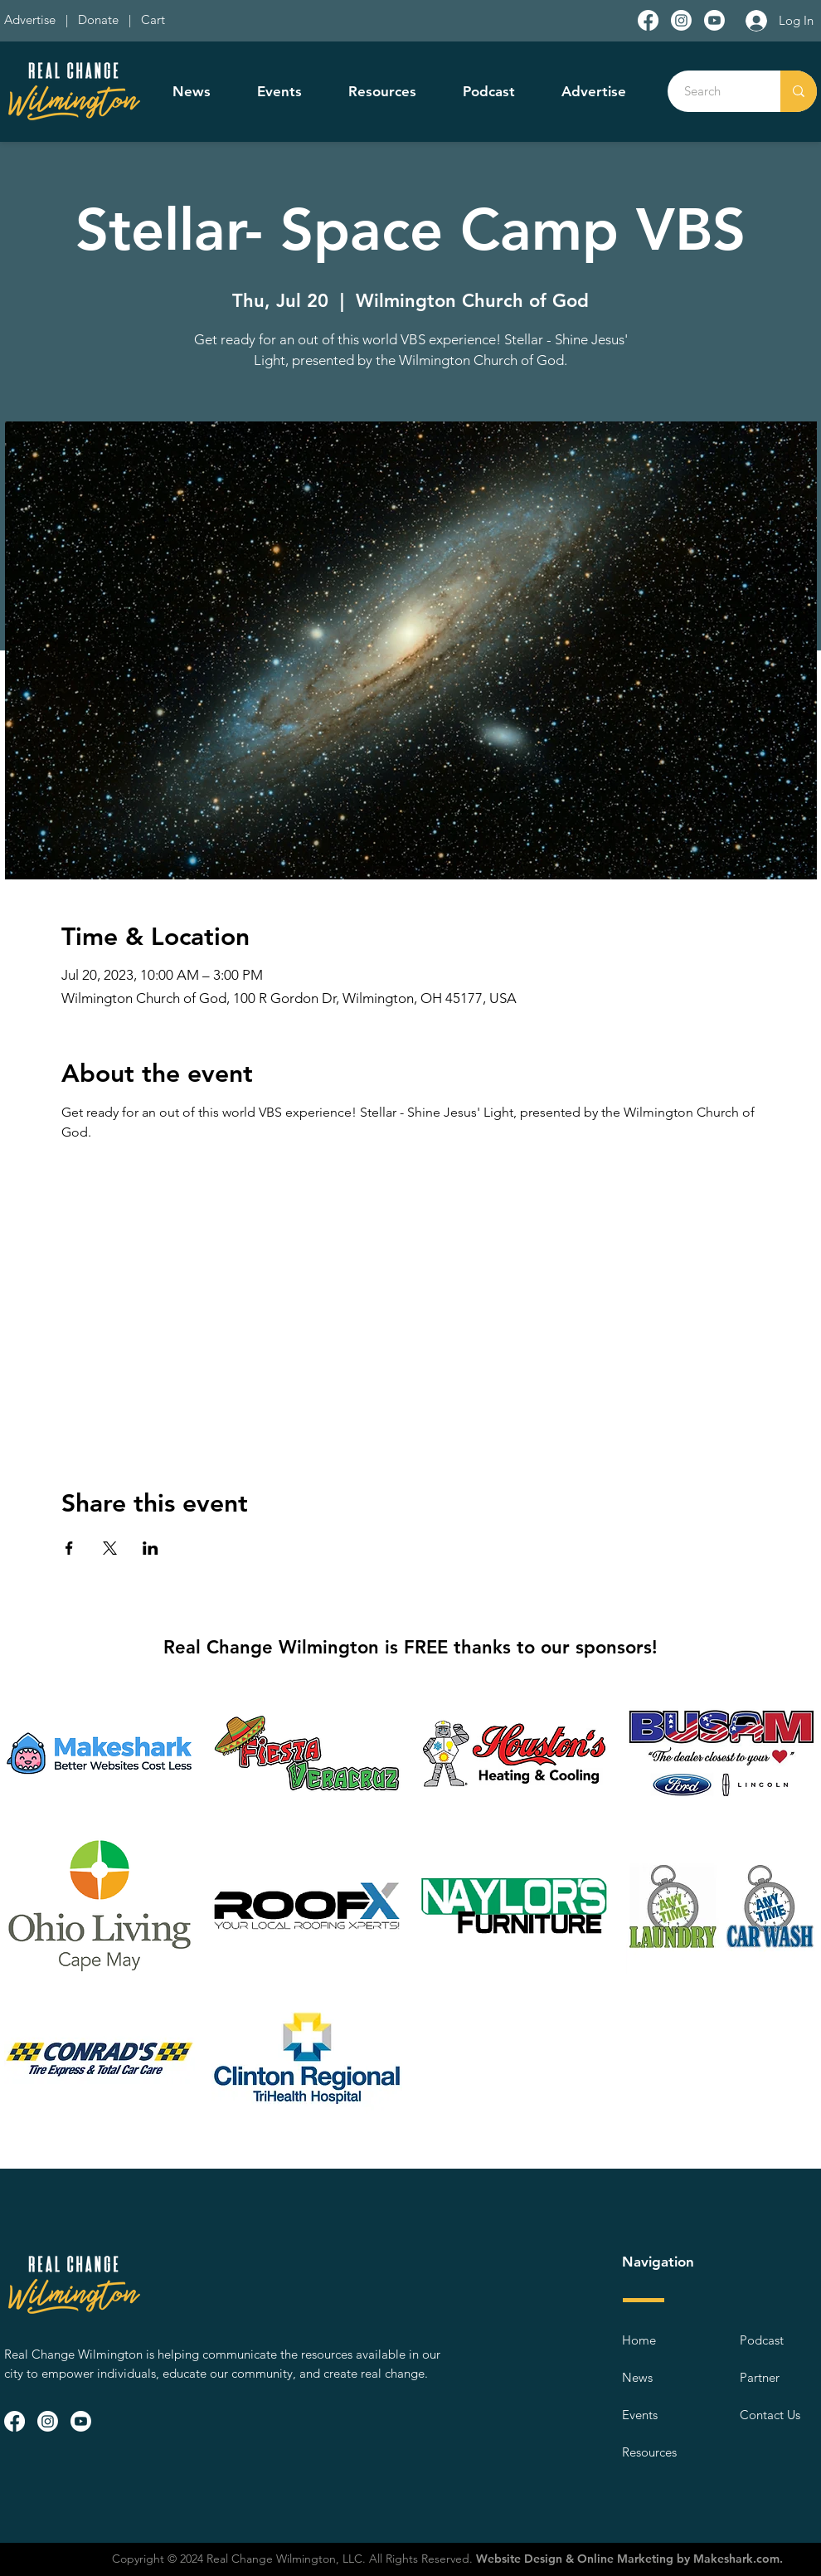 The width and height of the screenshot is (821, 2576). I want to click on Advertise, so click(31, 19).